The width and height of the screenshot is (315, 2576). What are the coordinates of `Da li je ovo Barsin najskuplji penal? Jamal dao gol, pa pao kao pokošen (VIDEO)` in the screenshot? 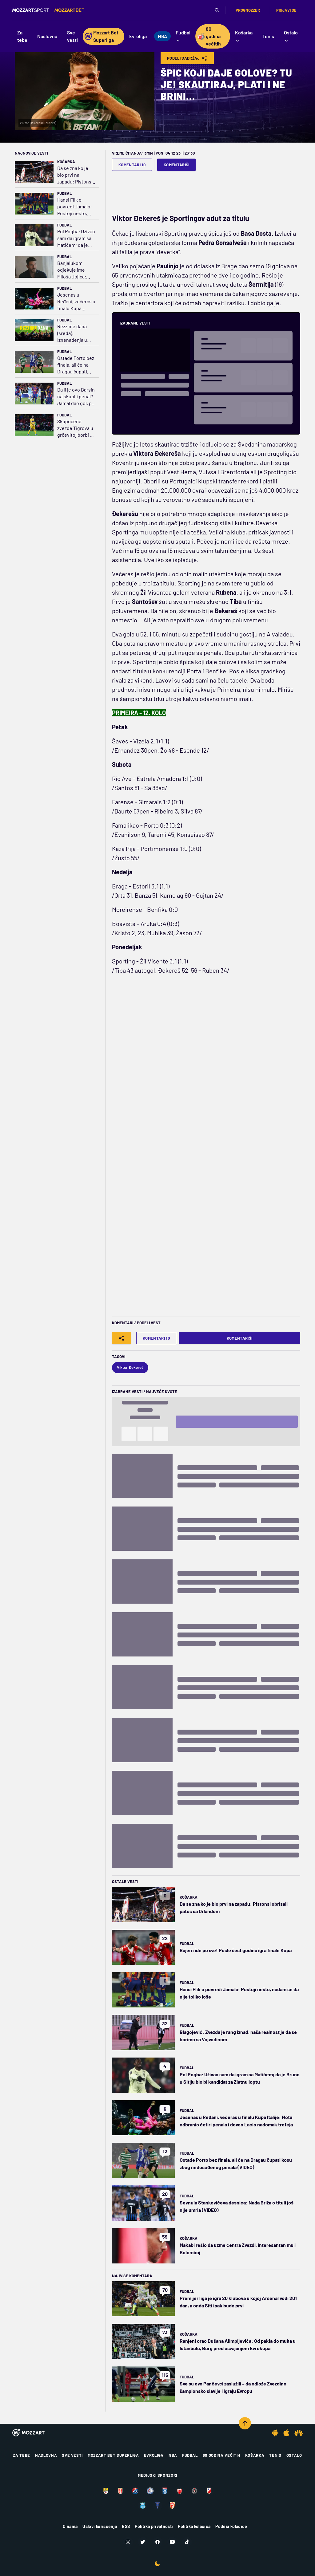 It's located at (76, 397).